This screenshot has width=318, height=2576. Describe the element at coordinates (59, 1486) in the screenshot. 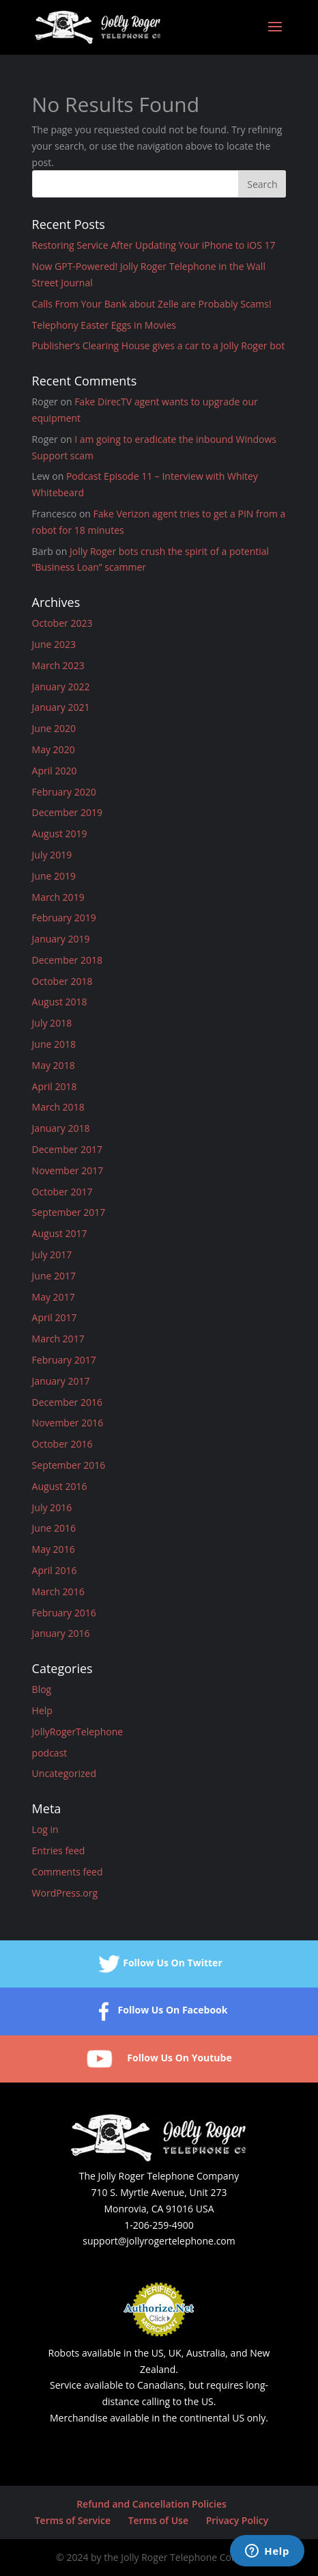

I see `August 2016` at that location.